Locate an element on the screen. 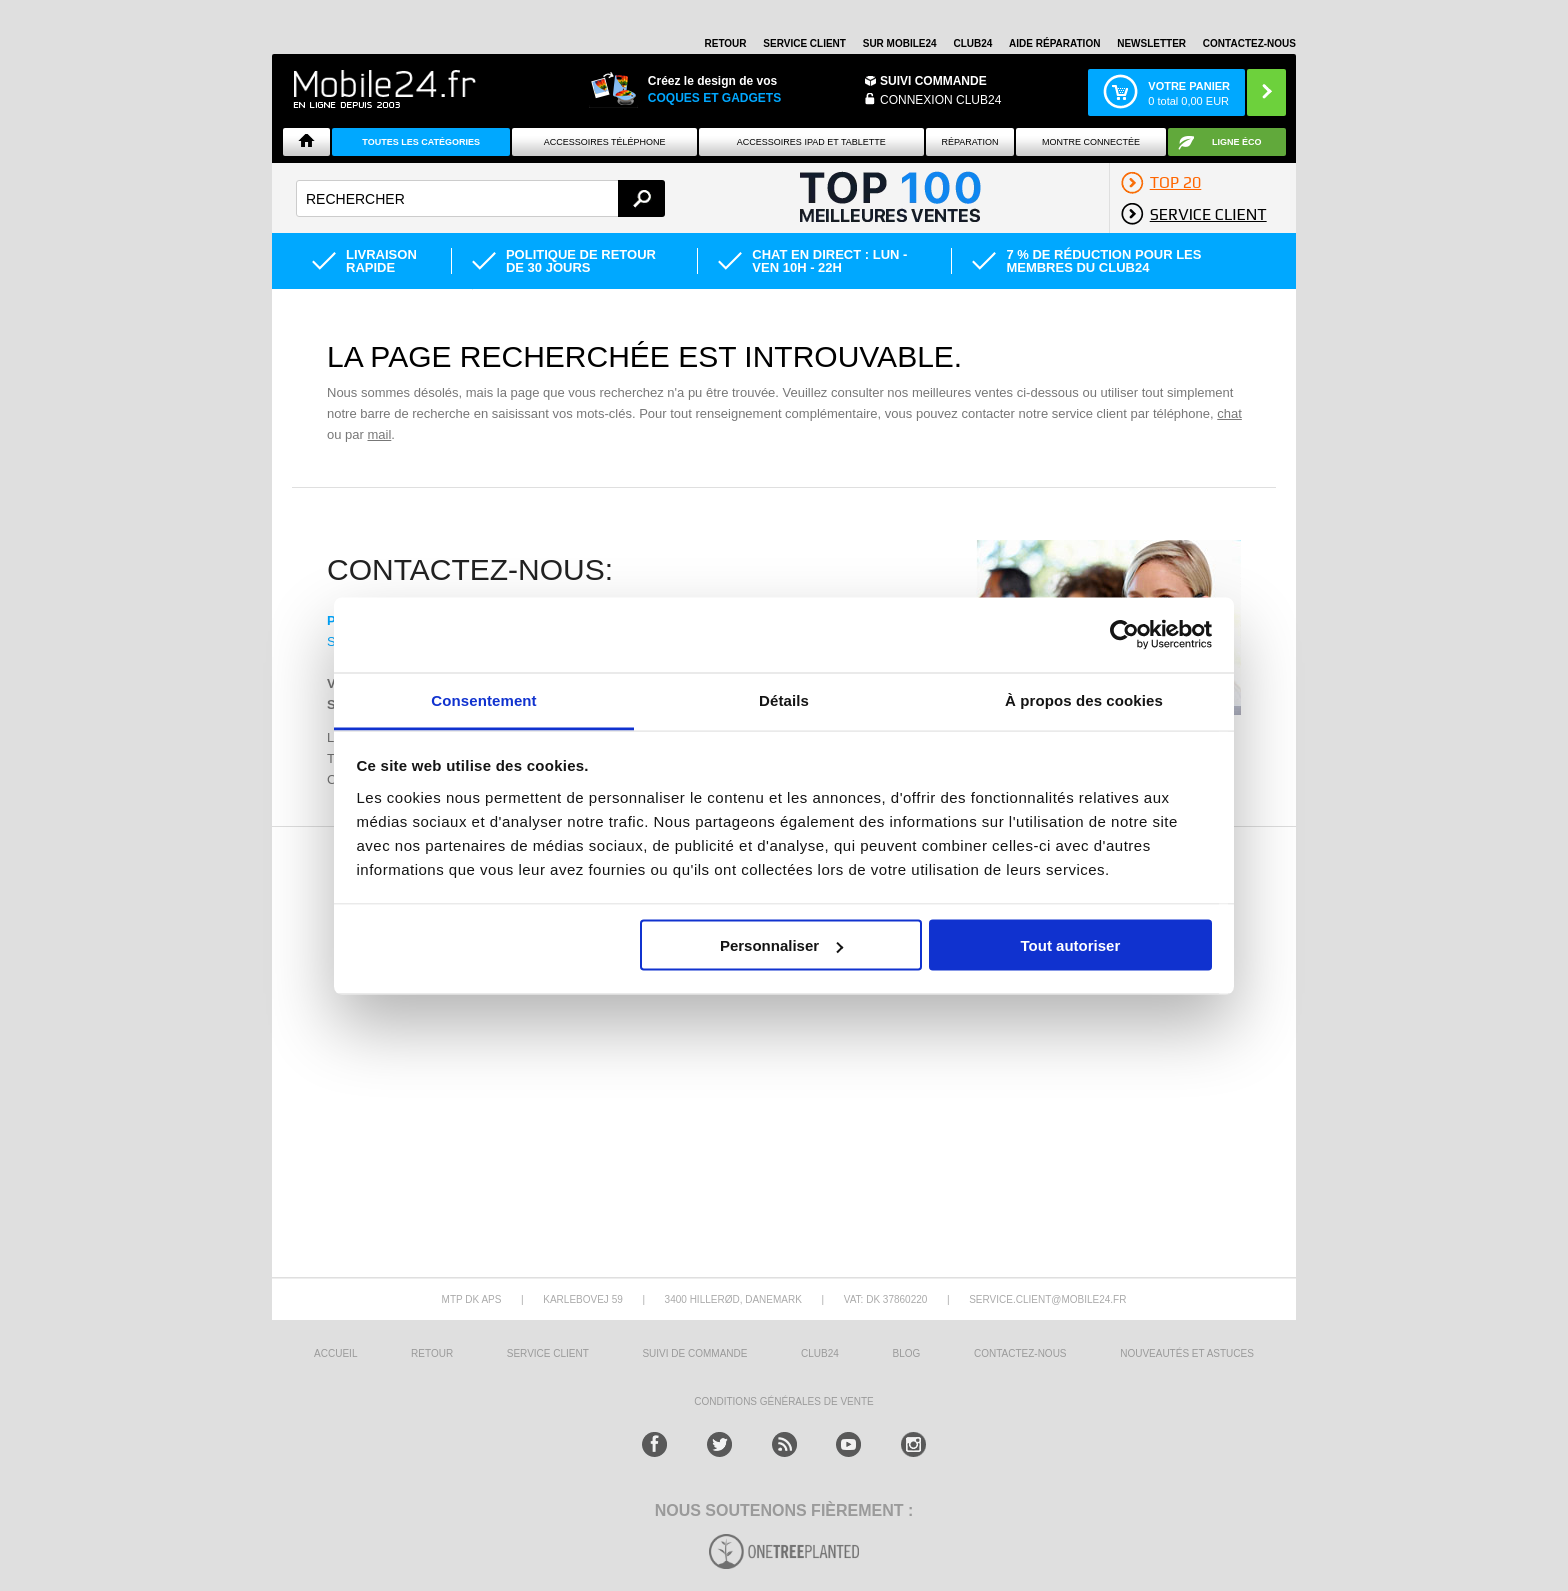  RETOUR is located at coordinates (726, 43).